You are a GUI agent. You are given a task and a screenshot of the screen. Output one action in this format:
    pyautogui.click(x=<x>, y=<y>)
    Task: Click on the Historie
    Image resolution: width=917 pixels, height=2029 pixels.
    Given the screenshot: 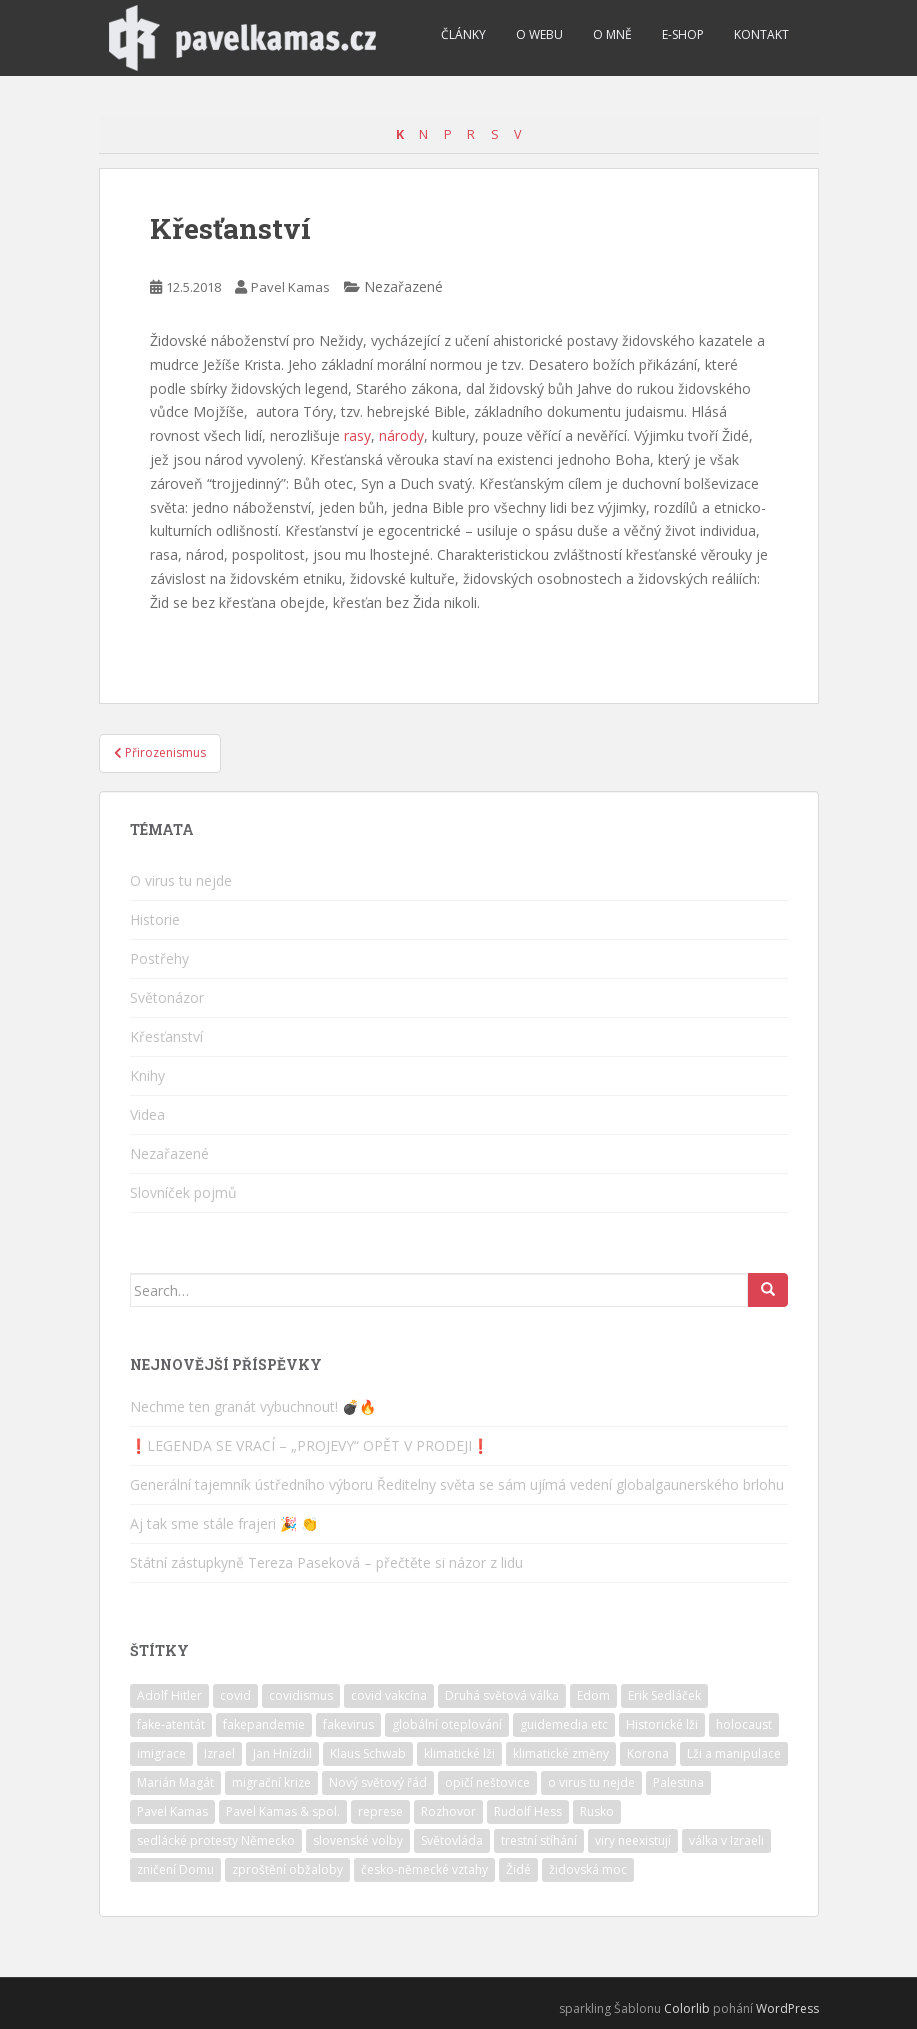 What is the action you would take?
    pyautogui.click(x=155, y=919)
    